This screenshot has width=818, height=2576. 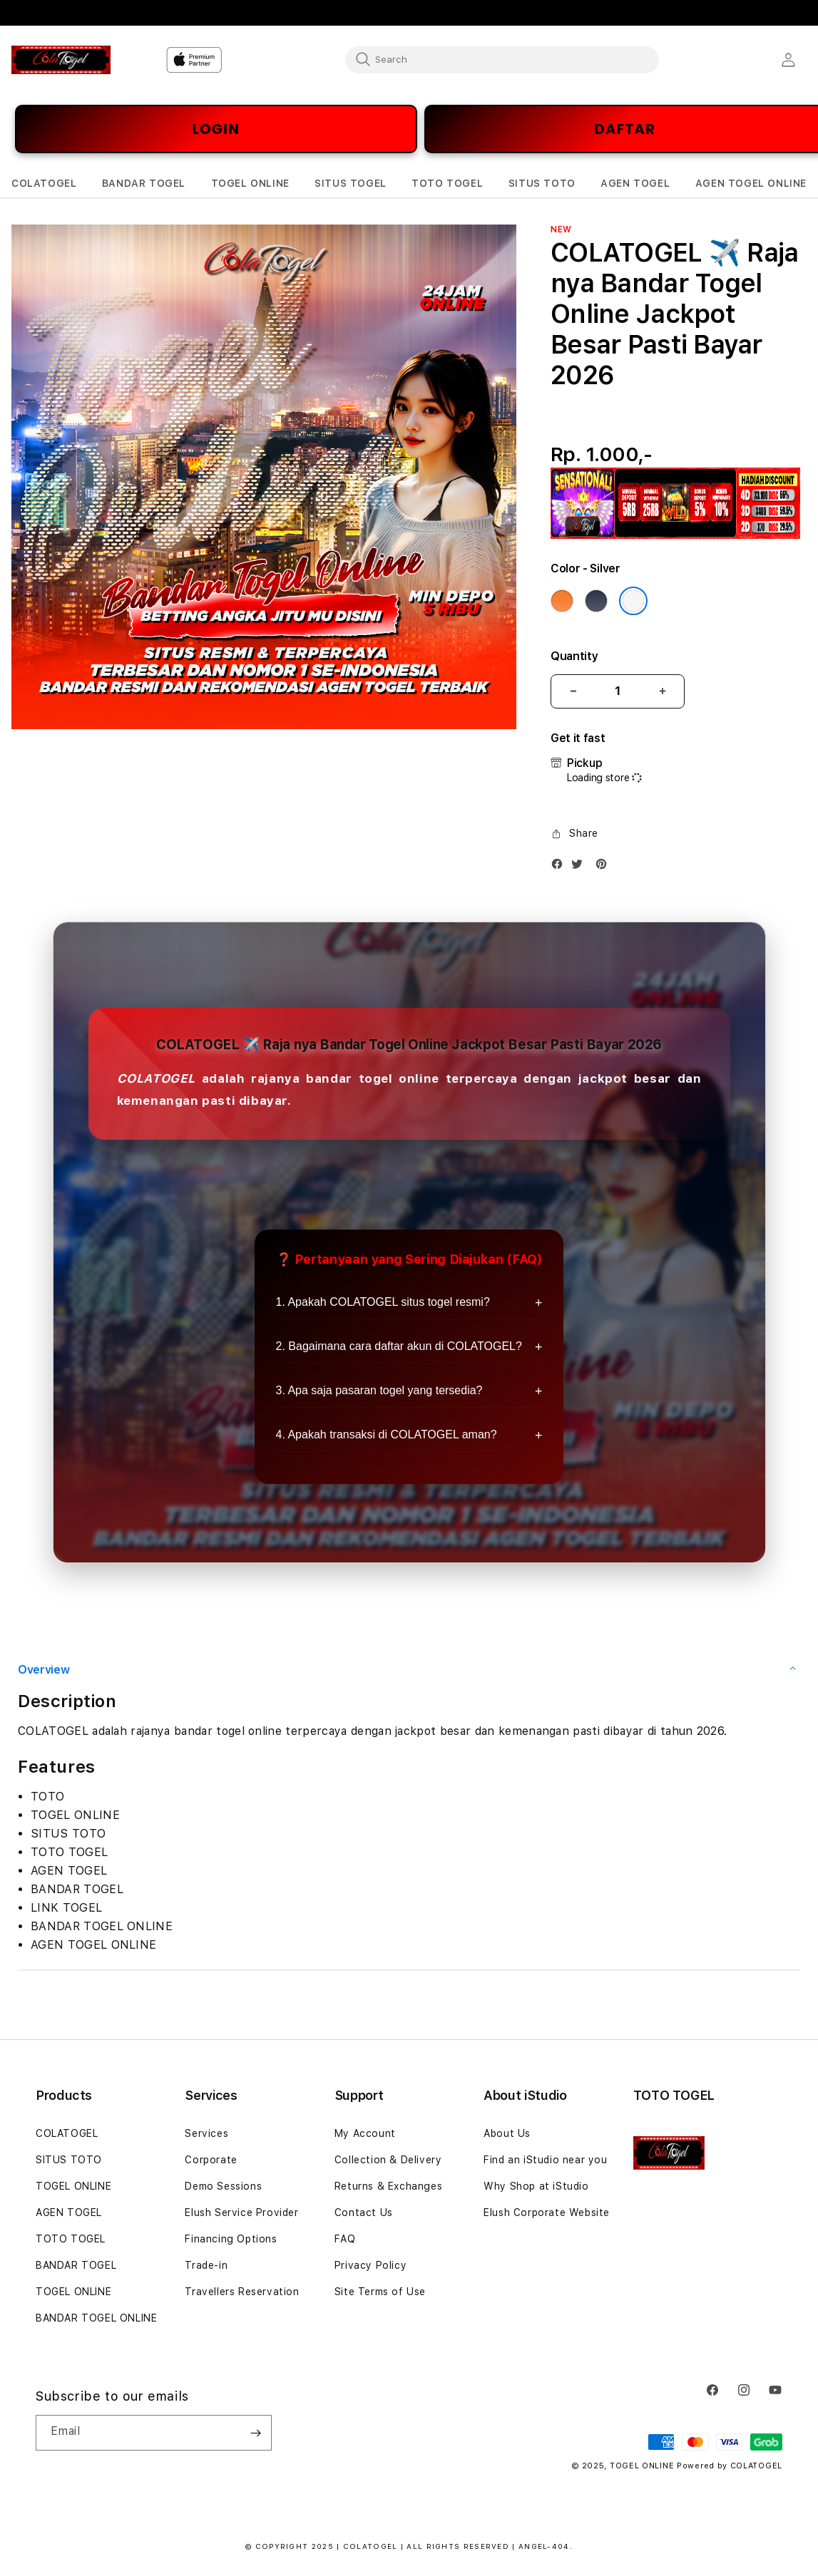 I want to click on LOGIN, so click(x=216, y=129).